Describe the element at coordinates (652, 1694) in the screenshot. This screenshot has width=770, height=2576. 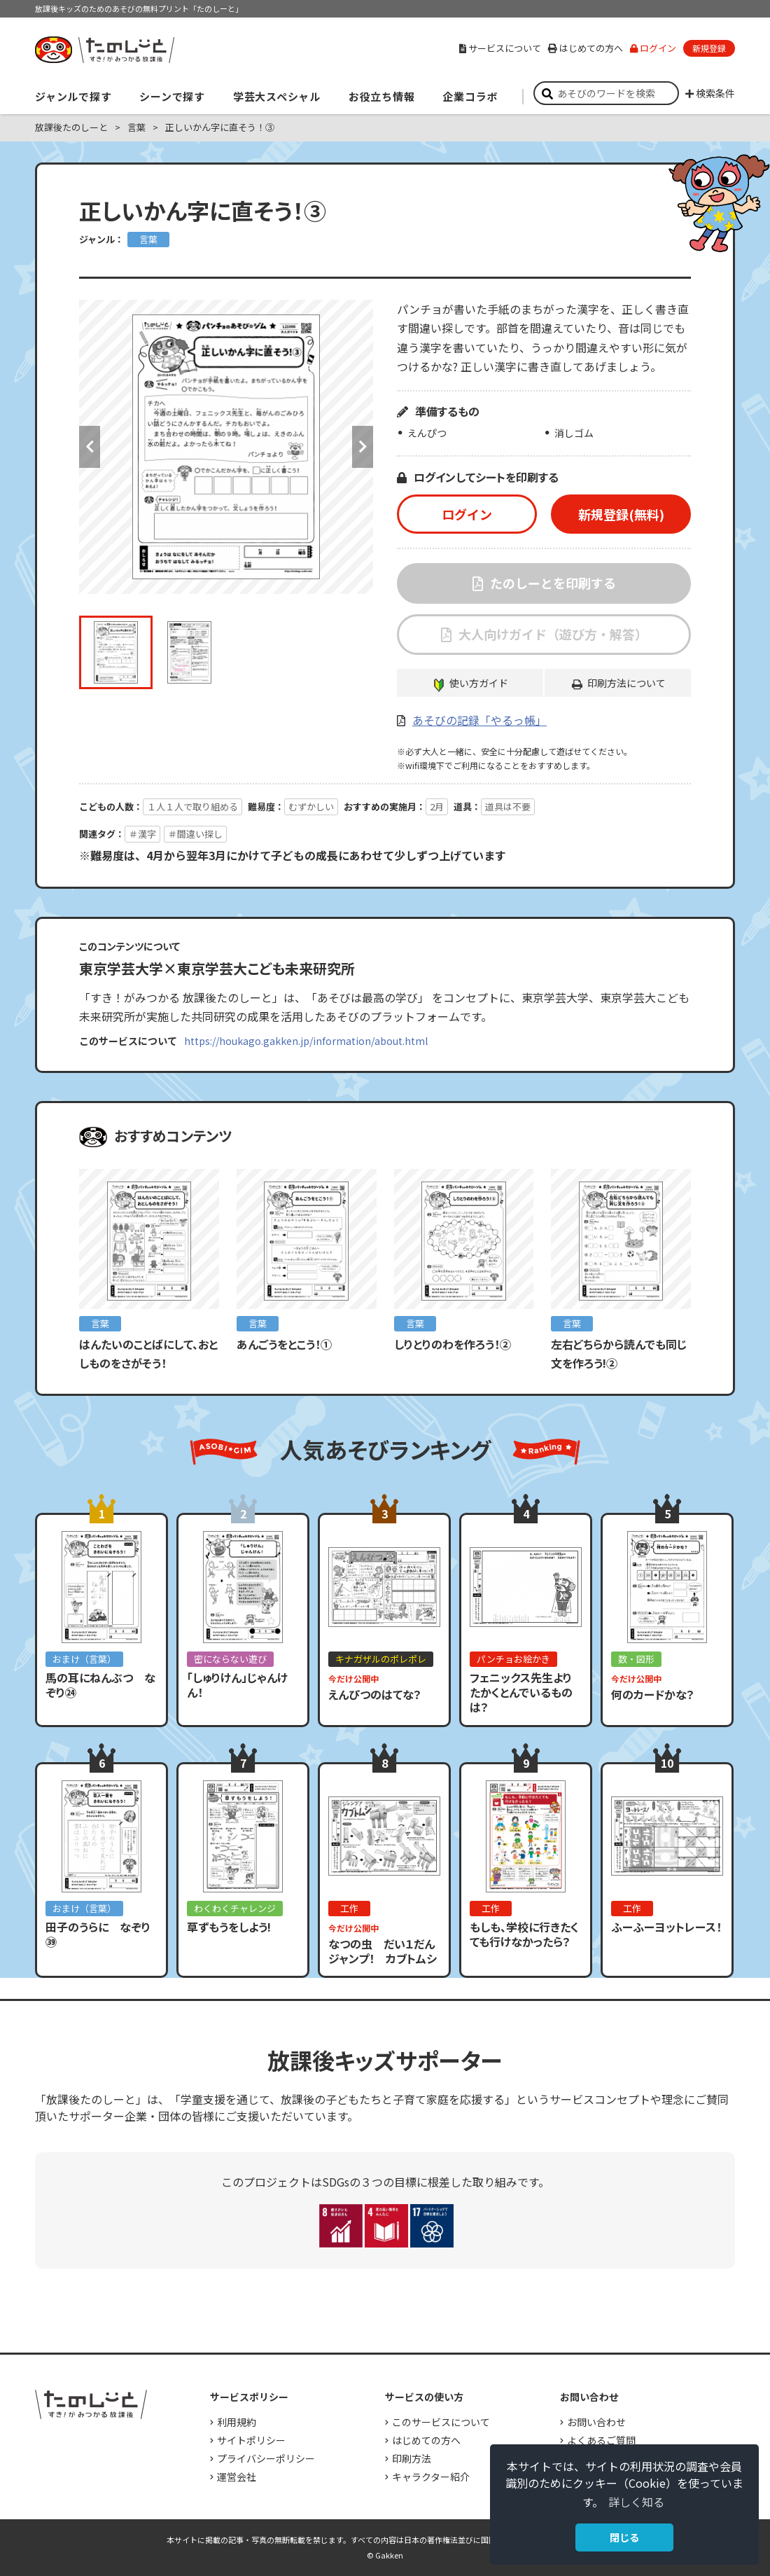
I see `何のカードかな？` at that location.